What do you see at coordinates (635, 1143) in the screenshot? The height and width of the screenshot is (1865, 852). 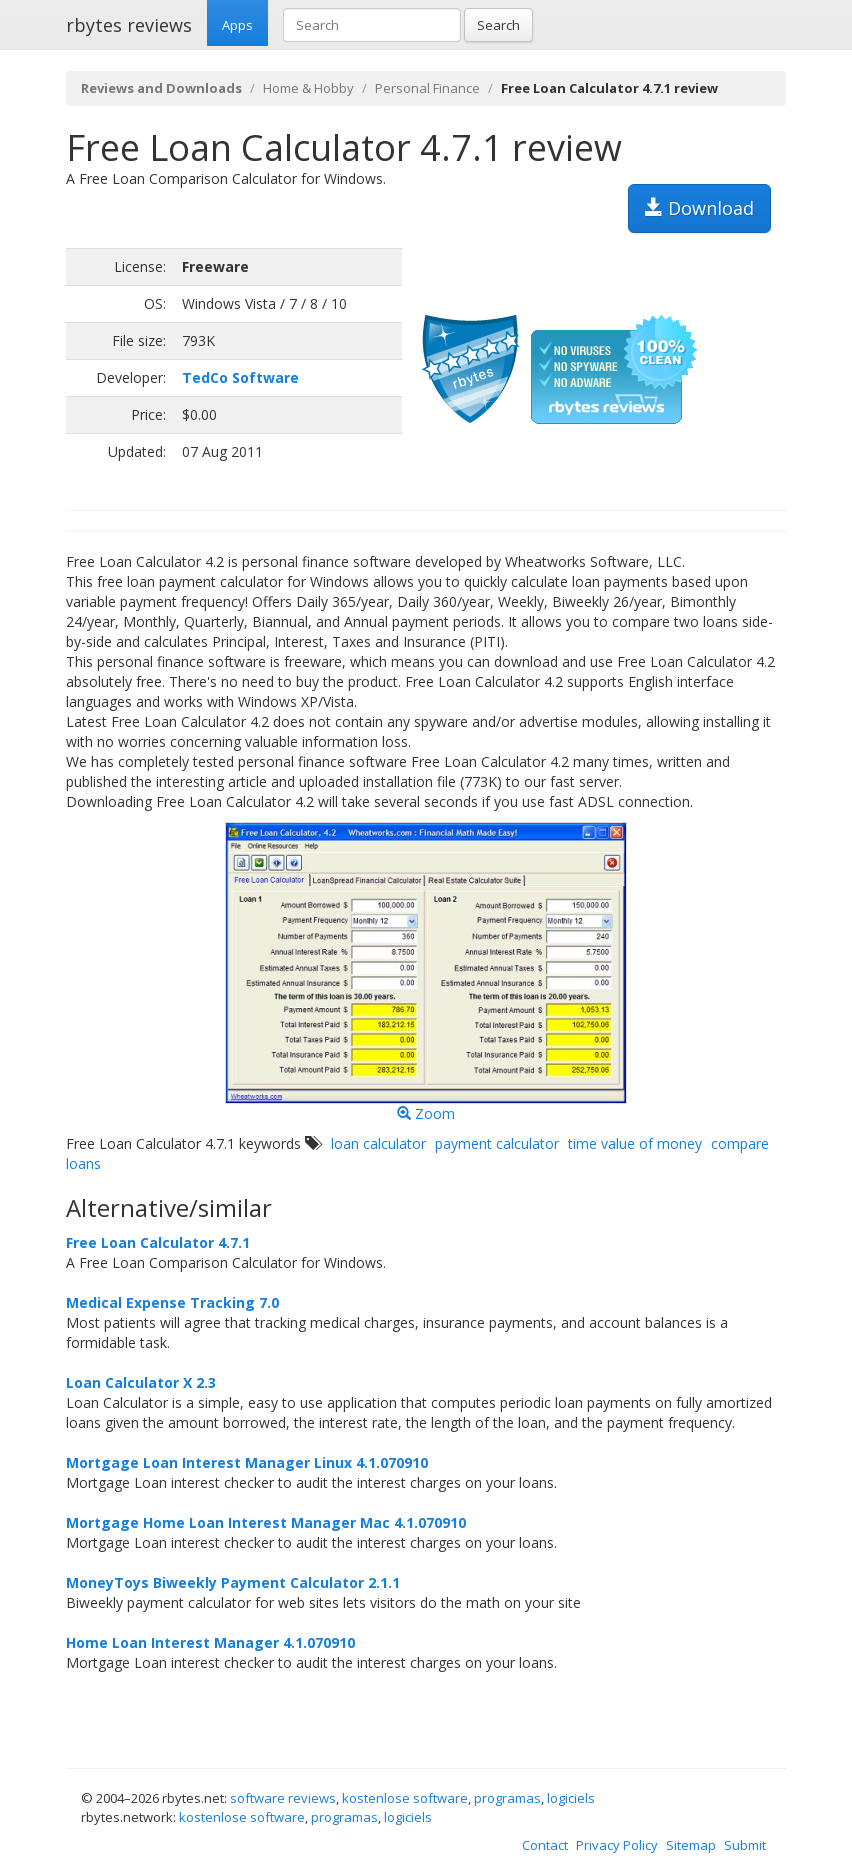 I see `time value of money` at bounding box center [635, 1143].